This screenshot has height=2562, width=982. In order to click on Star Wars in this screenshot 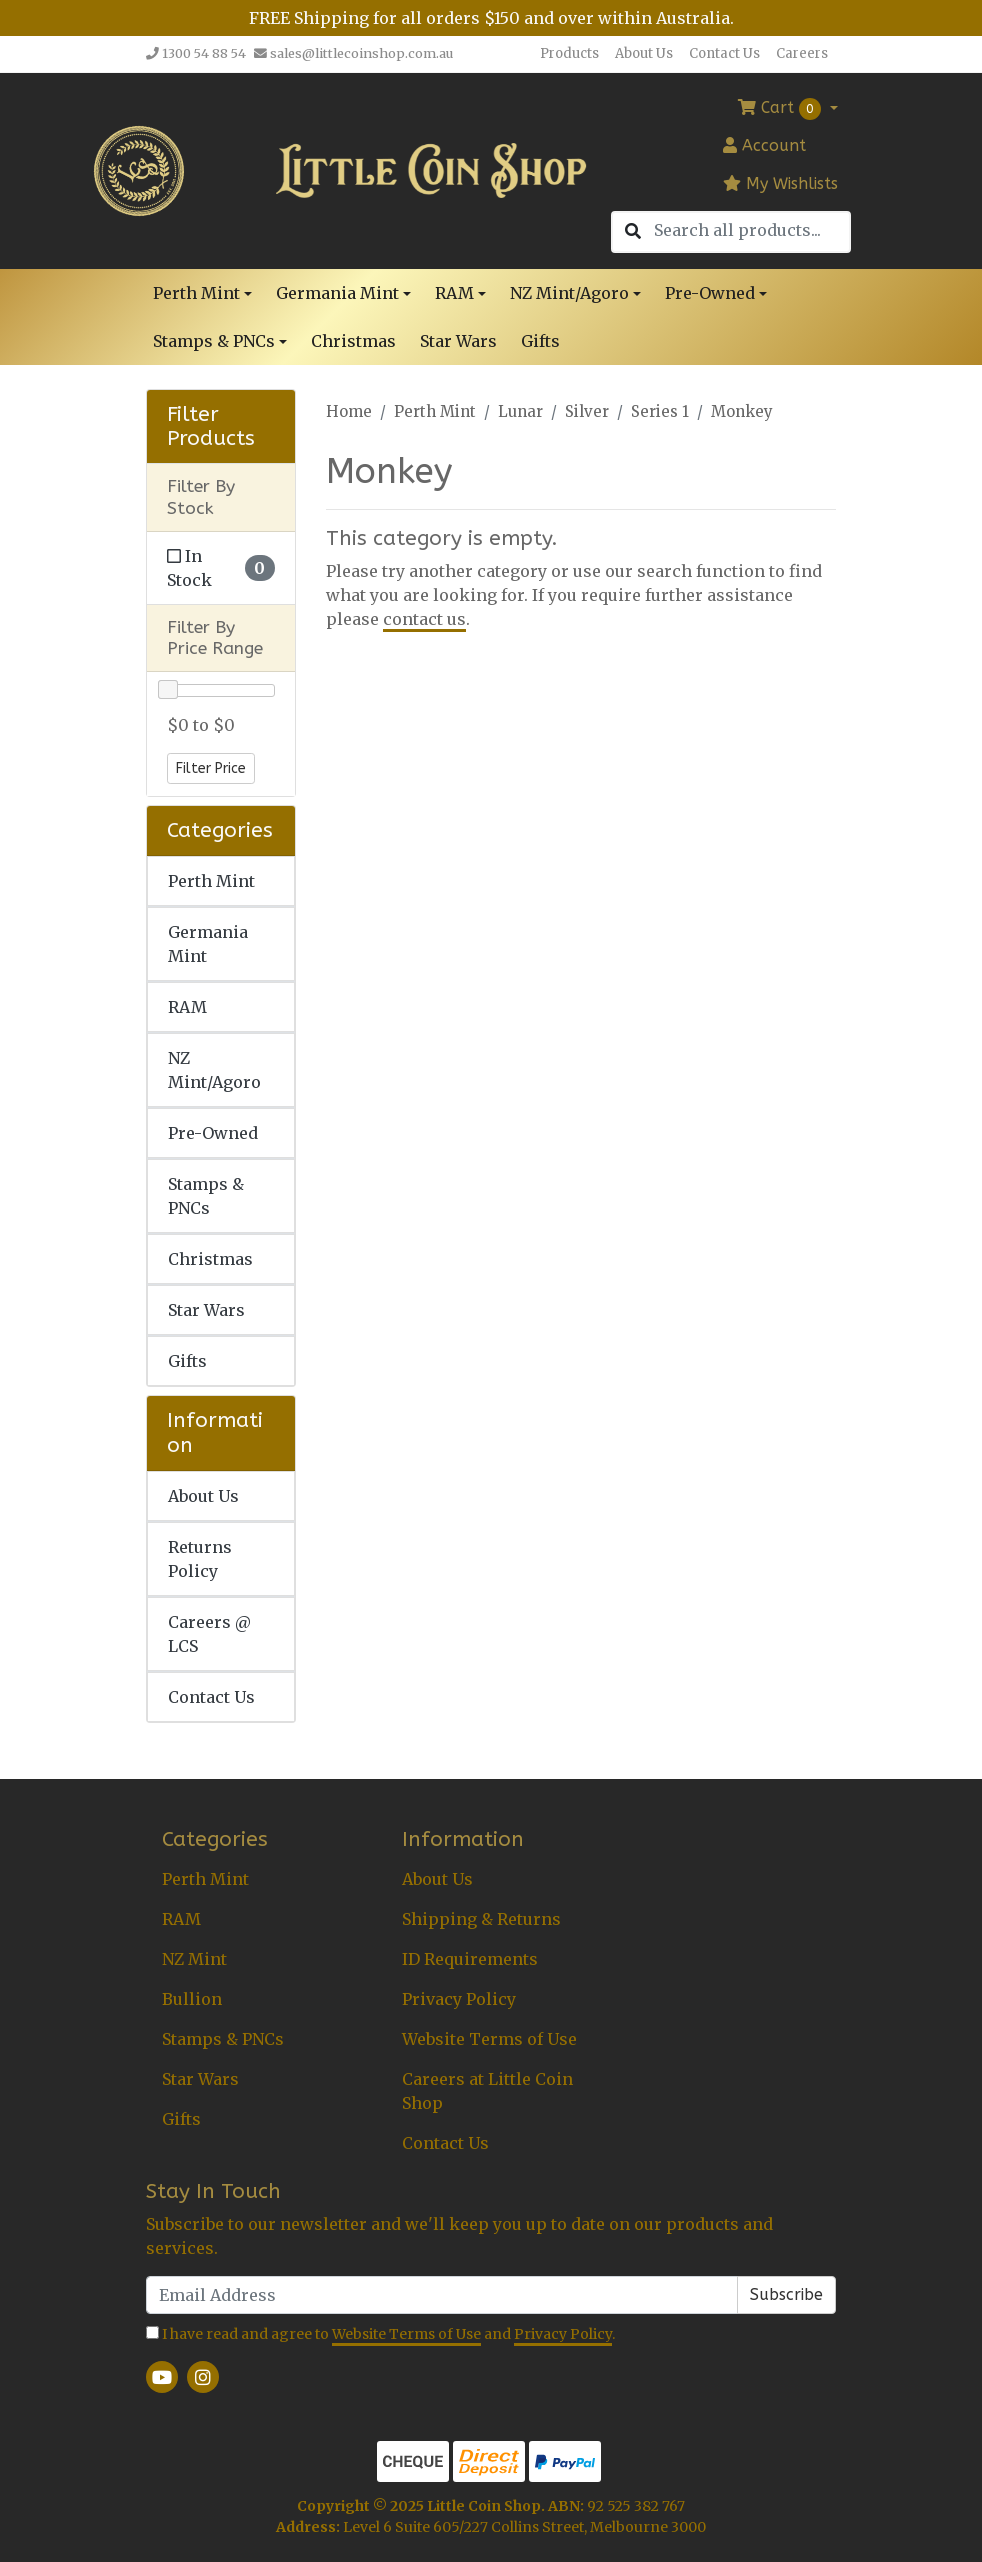, I will do `click(458, 341)`.